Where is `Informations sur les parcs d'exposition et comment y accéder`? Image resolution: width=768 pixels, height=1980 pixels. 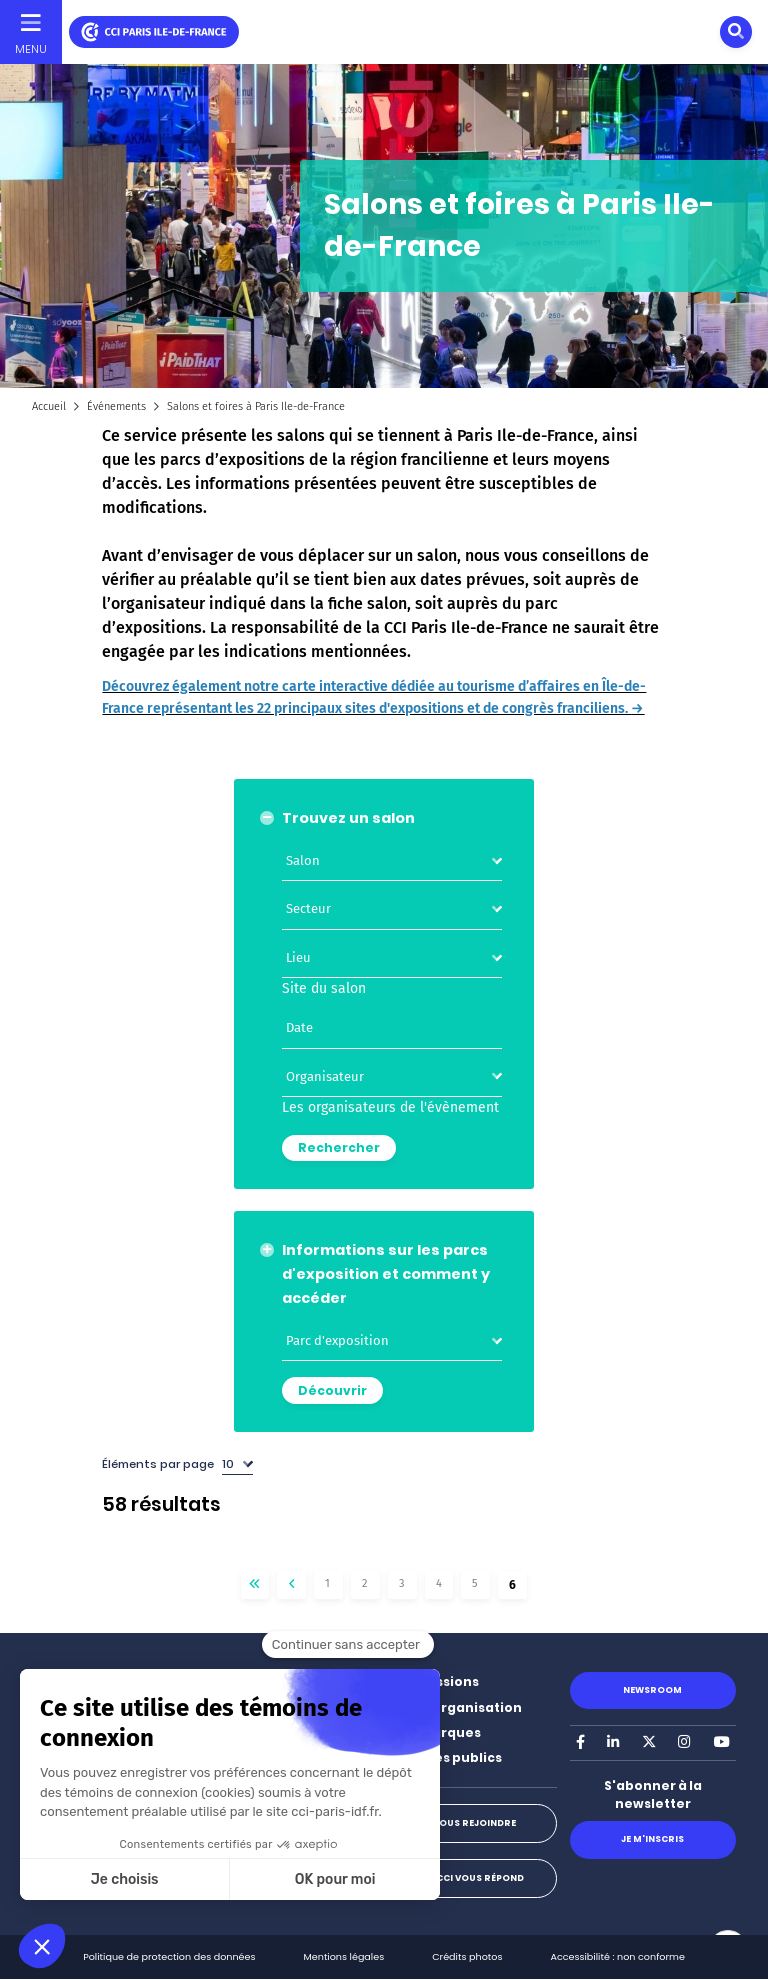
Informations sur les parcs d'exposition et comment y accéder is located at coordinates (386, 1274).